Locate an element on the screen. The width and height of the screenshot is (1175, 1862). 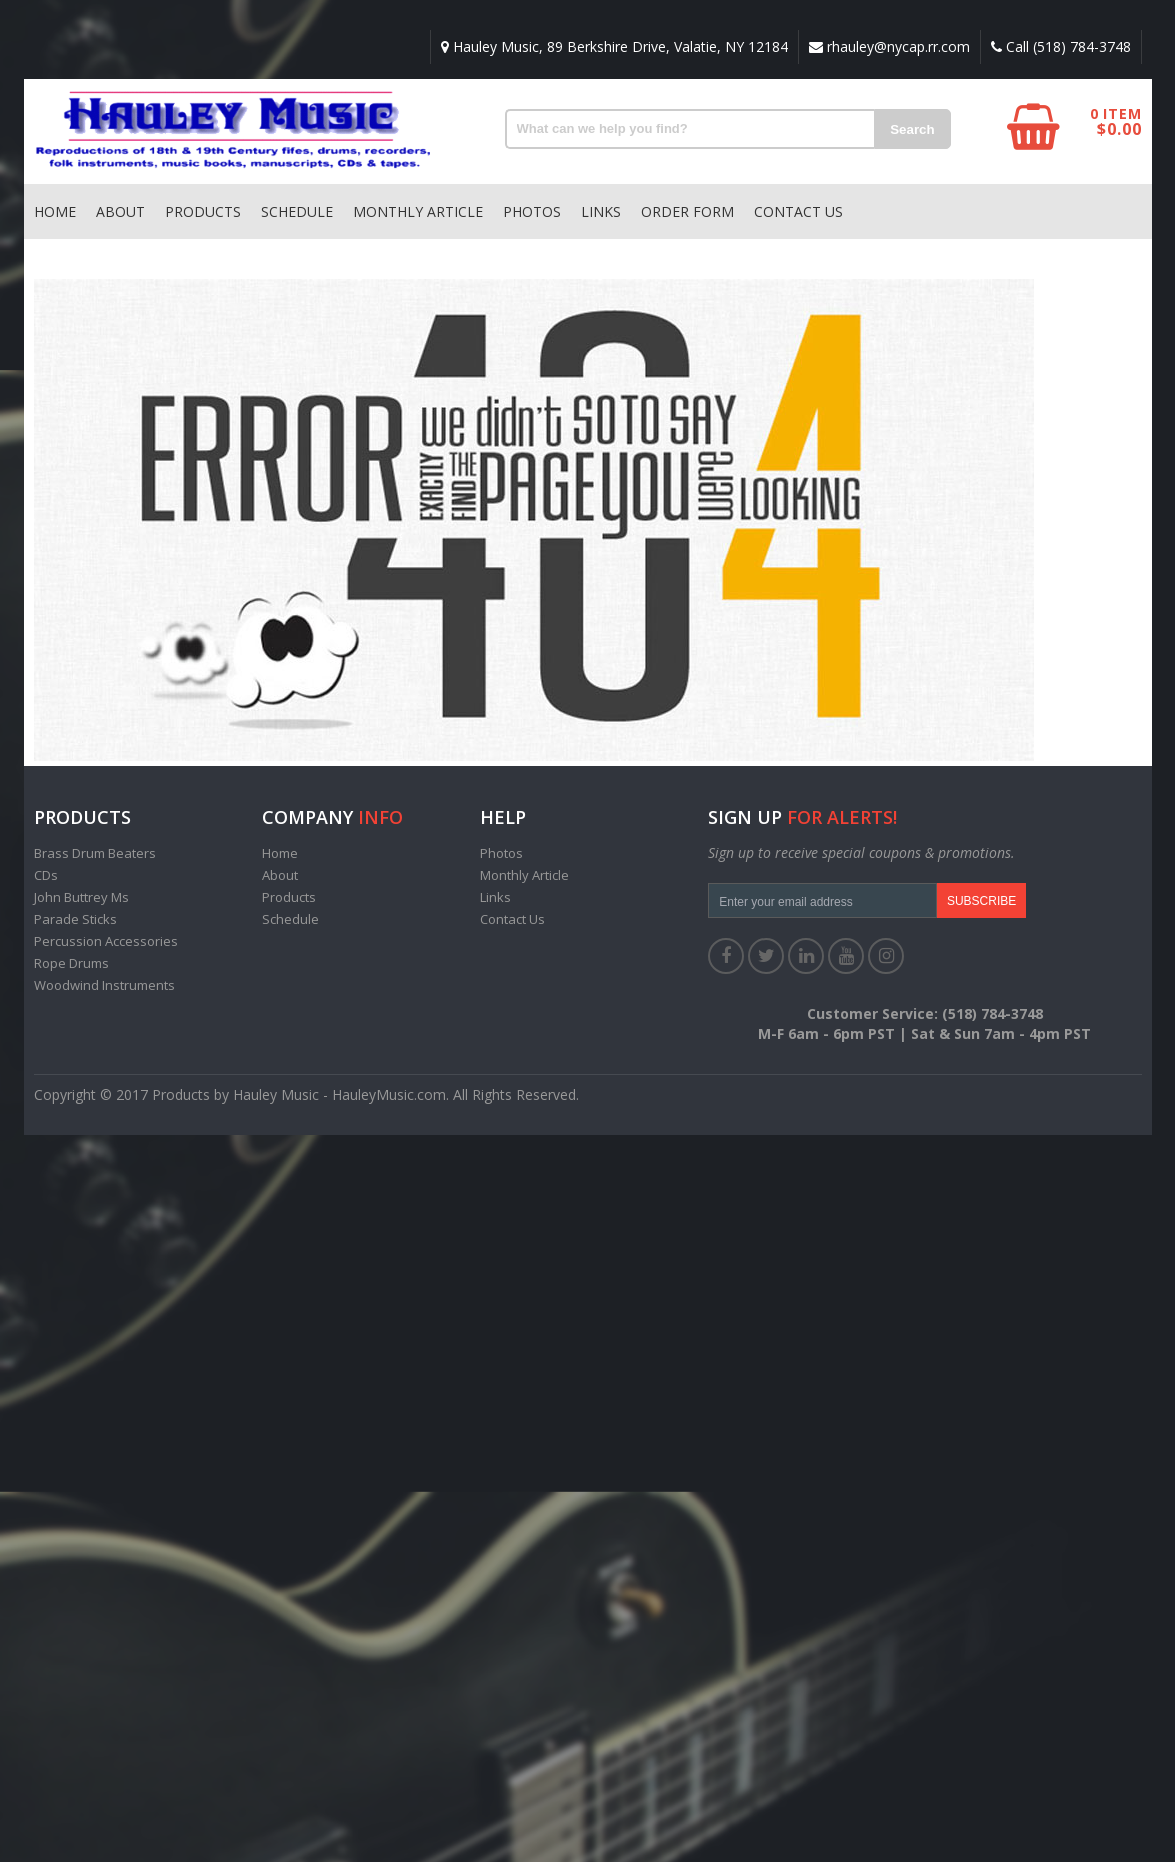
Contact Us is located at coordinates (798, 211).